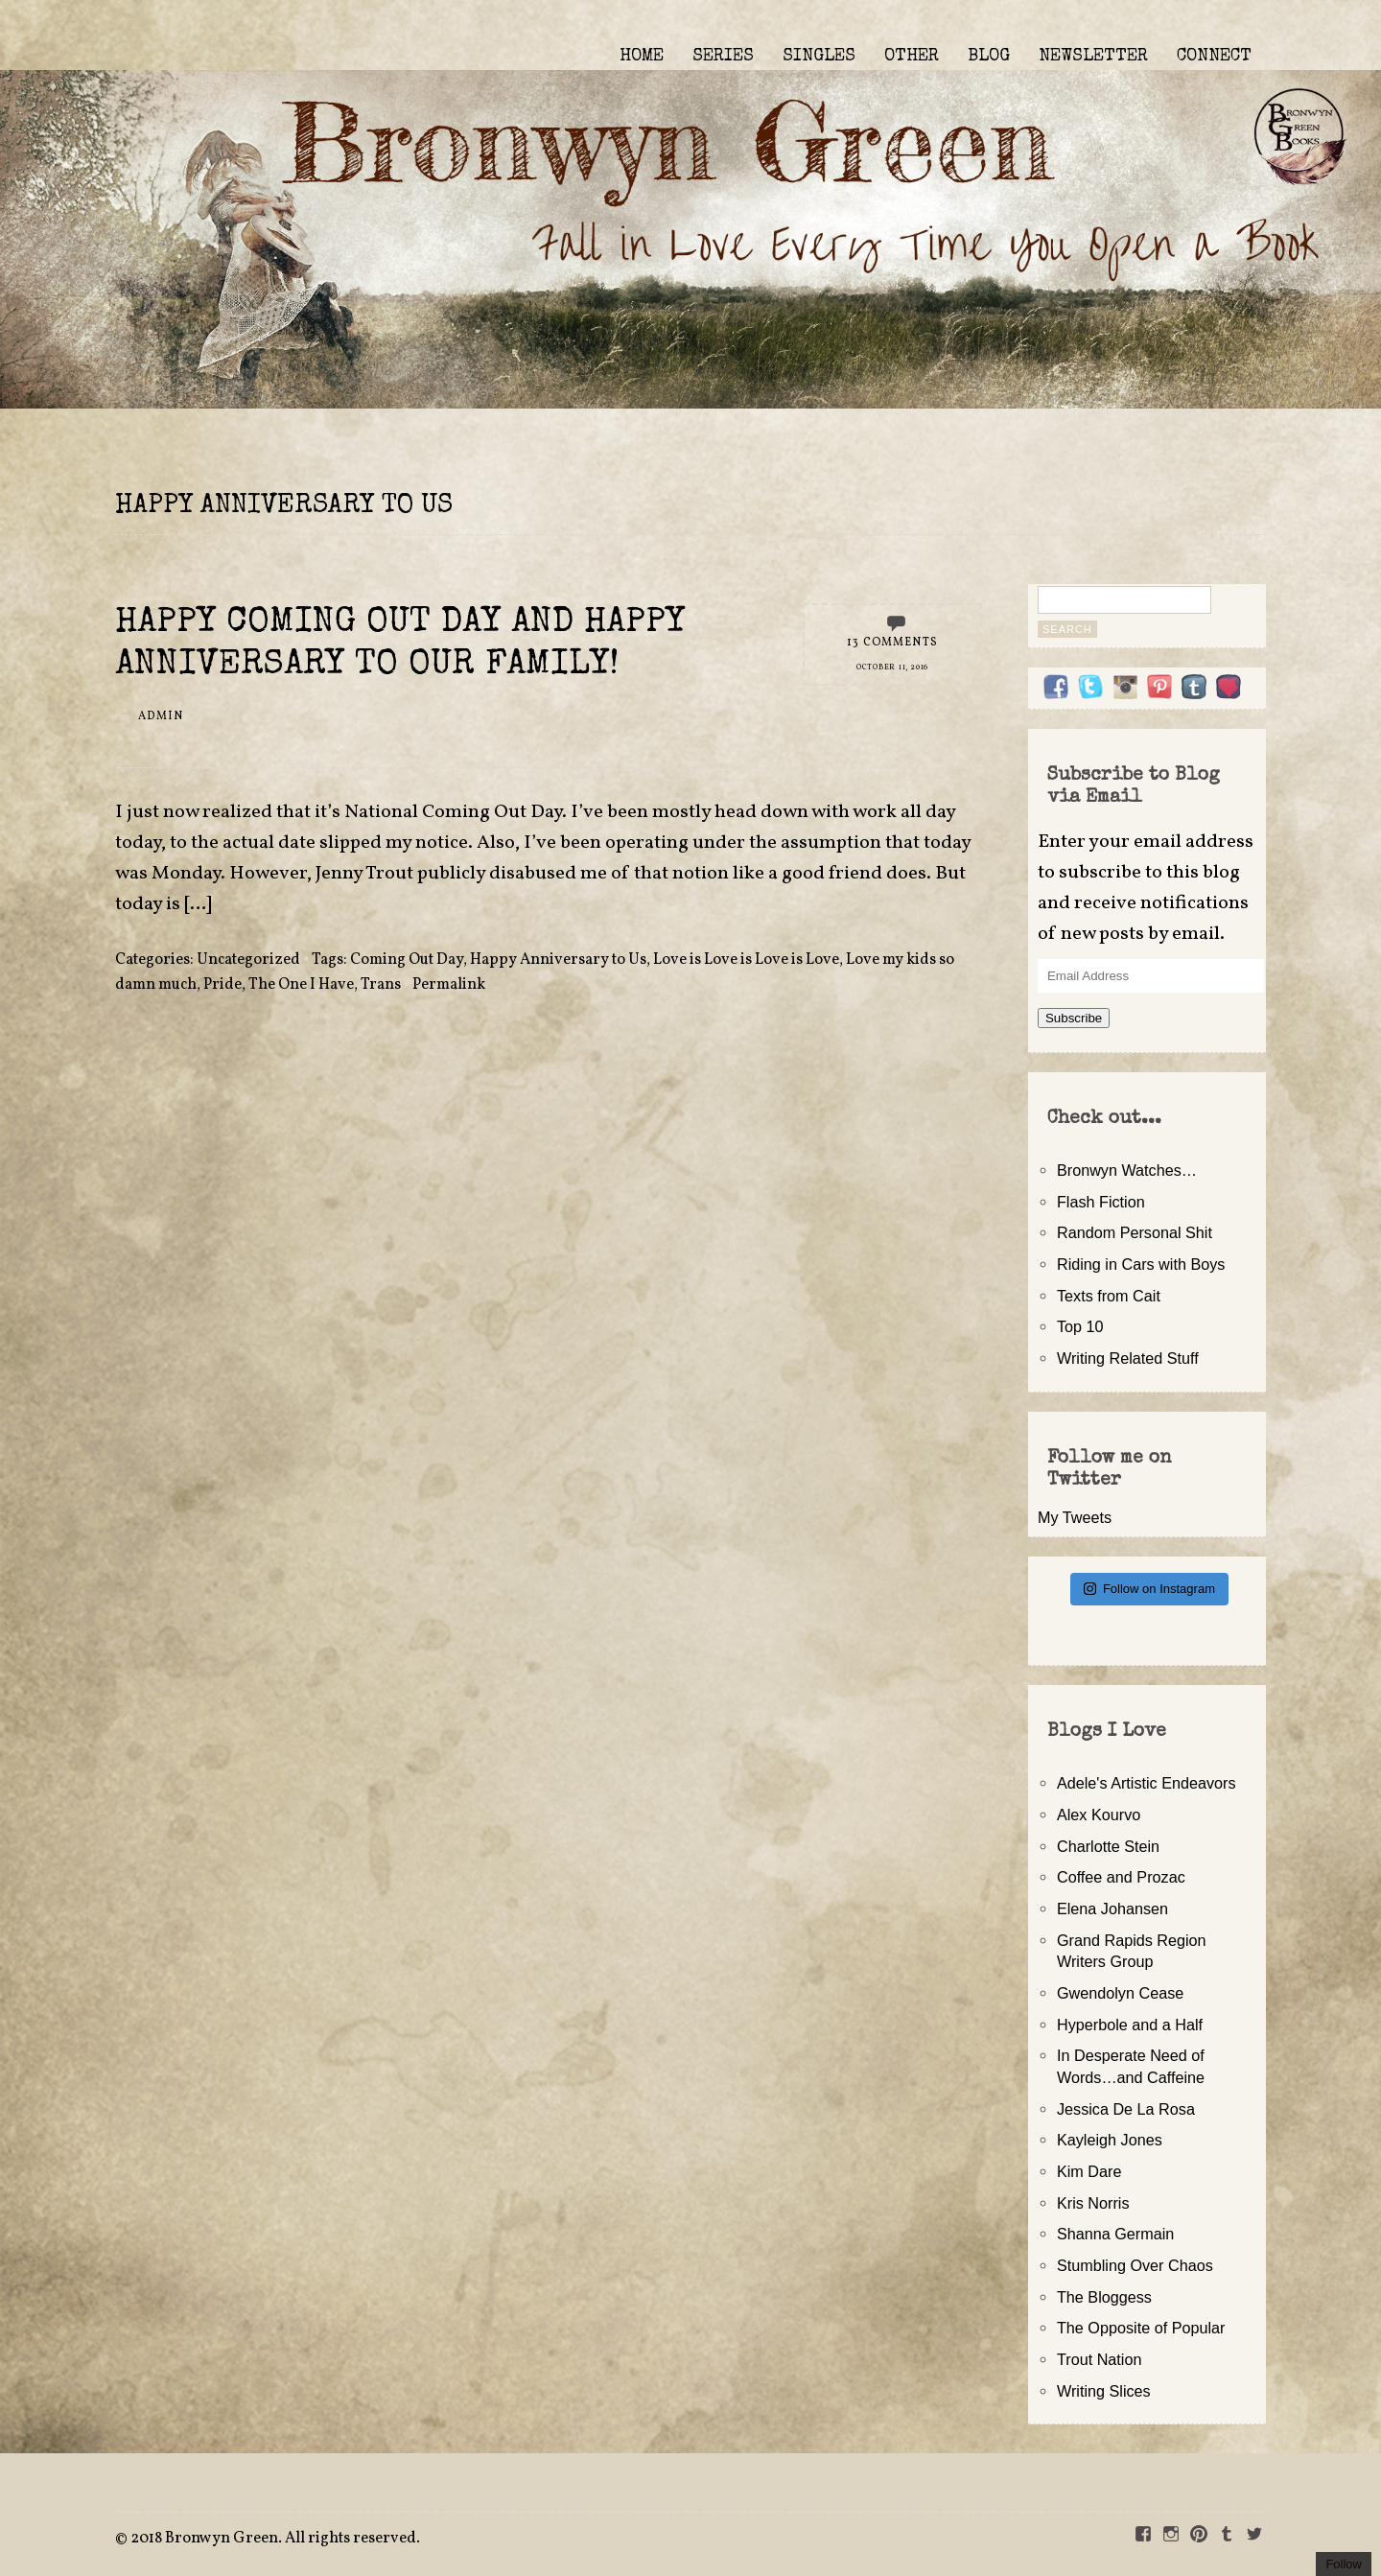 The image size is (1381, 2576). What do you see at coordinates (1080, 1326) in the screenshot?
I see `Top 10` at bounding box center [1080, 1326].